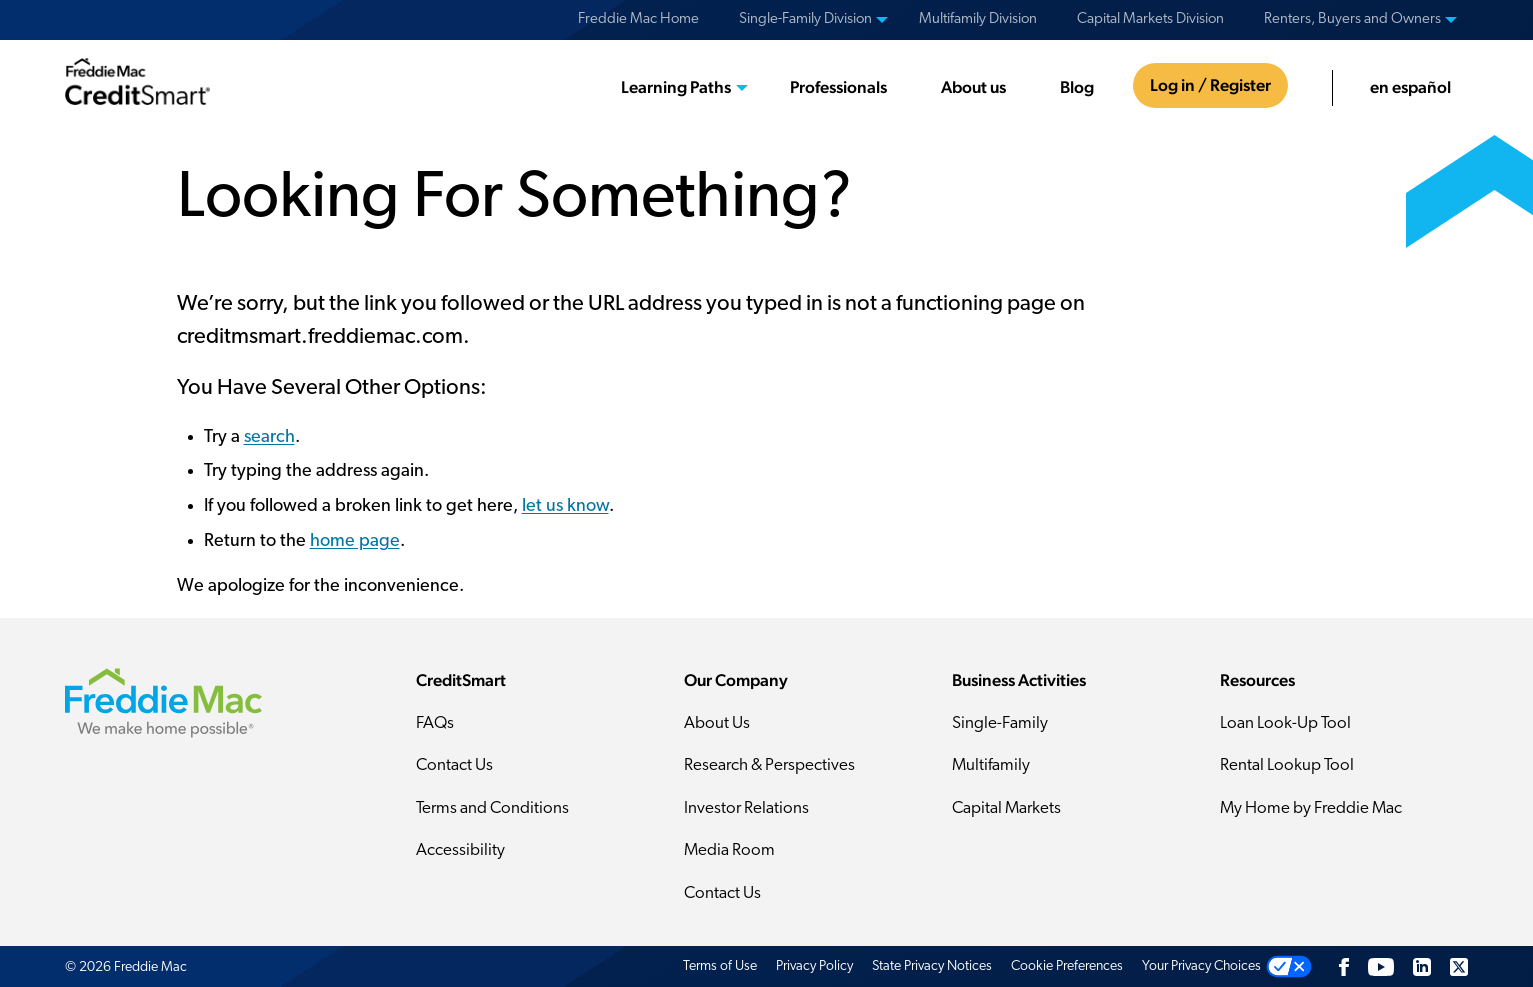  I want to click on About us [menuitem], so click(973, 87).